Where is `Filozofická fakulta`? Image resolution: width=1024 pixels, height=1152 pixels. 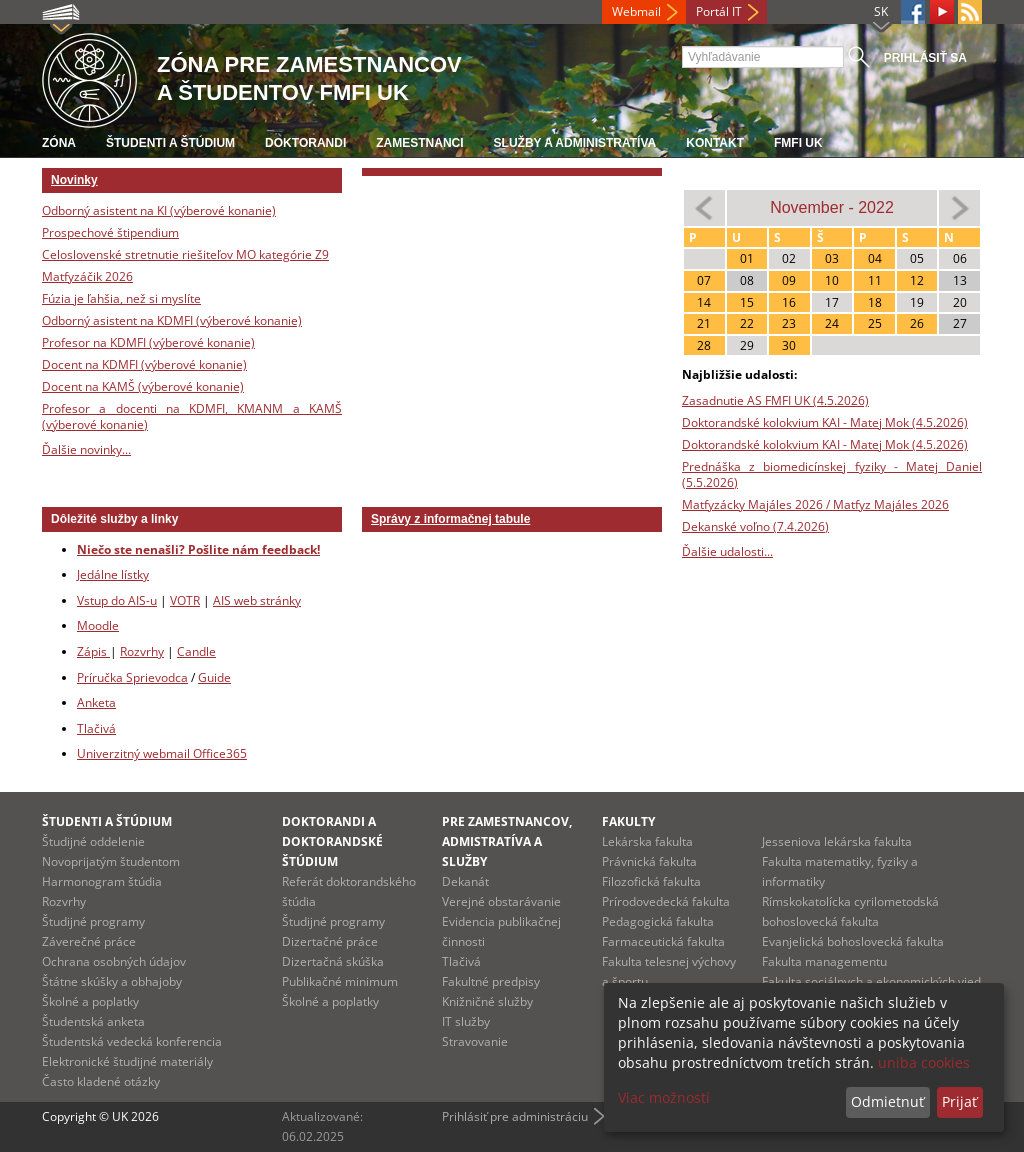
Filozofická fakulta is located at coordinates (651, 881).